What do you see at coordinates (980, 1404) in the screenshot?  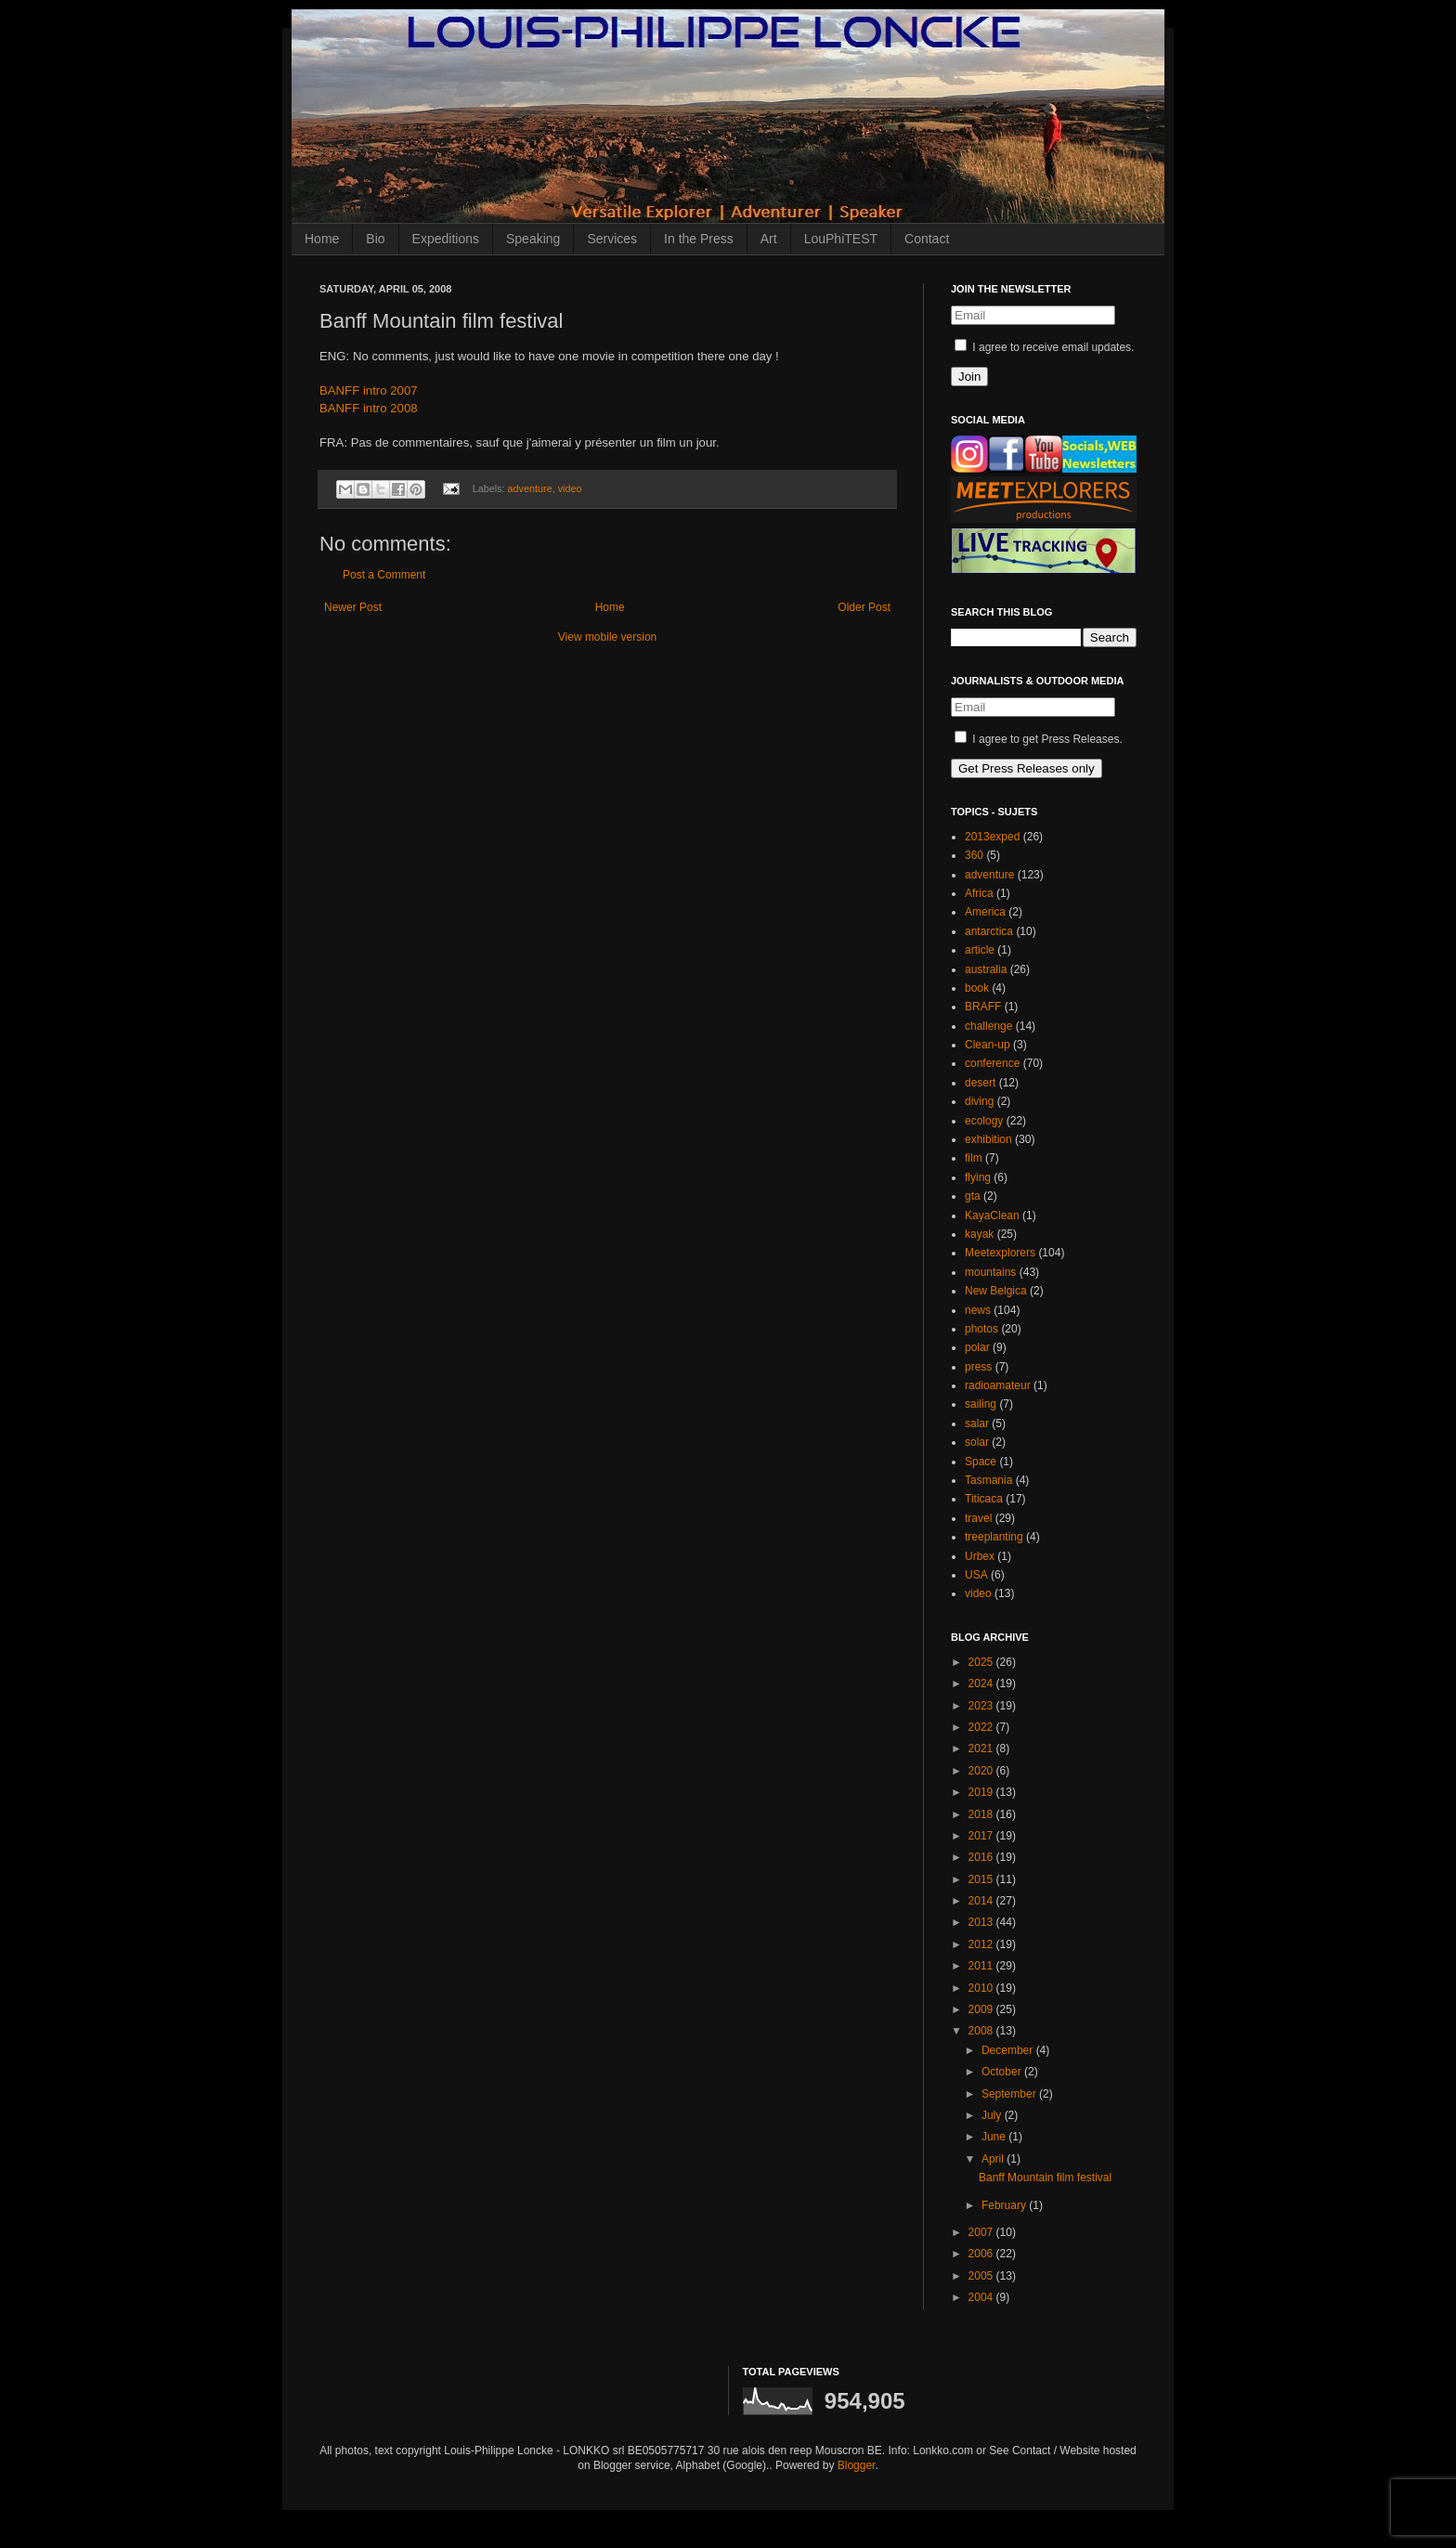 I see `sailing` at bounding box center [980, 1404].